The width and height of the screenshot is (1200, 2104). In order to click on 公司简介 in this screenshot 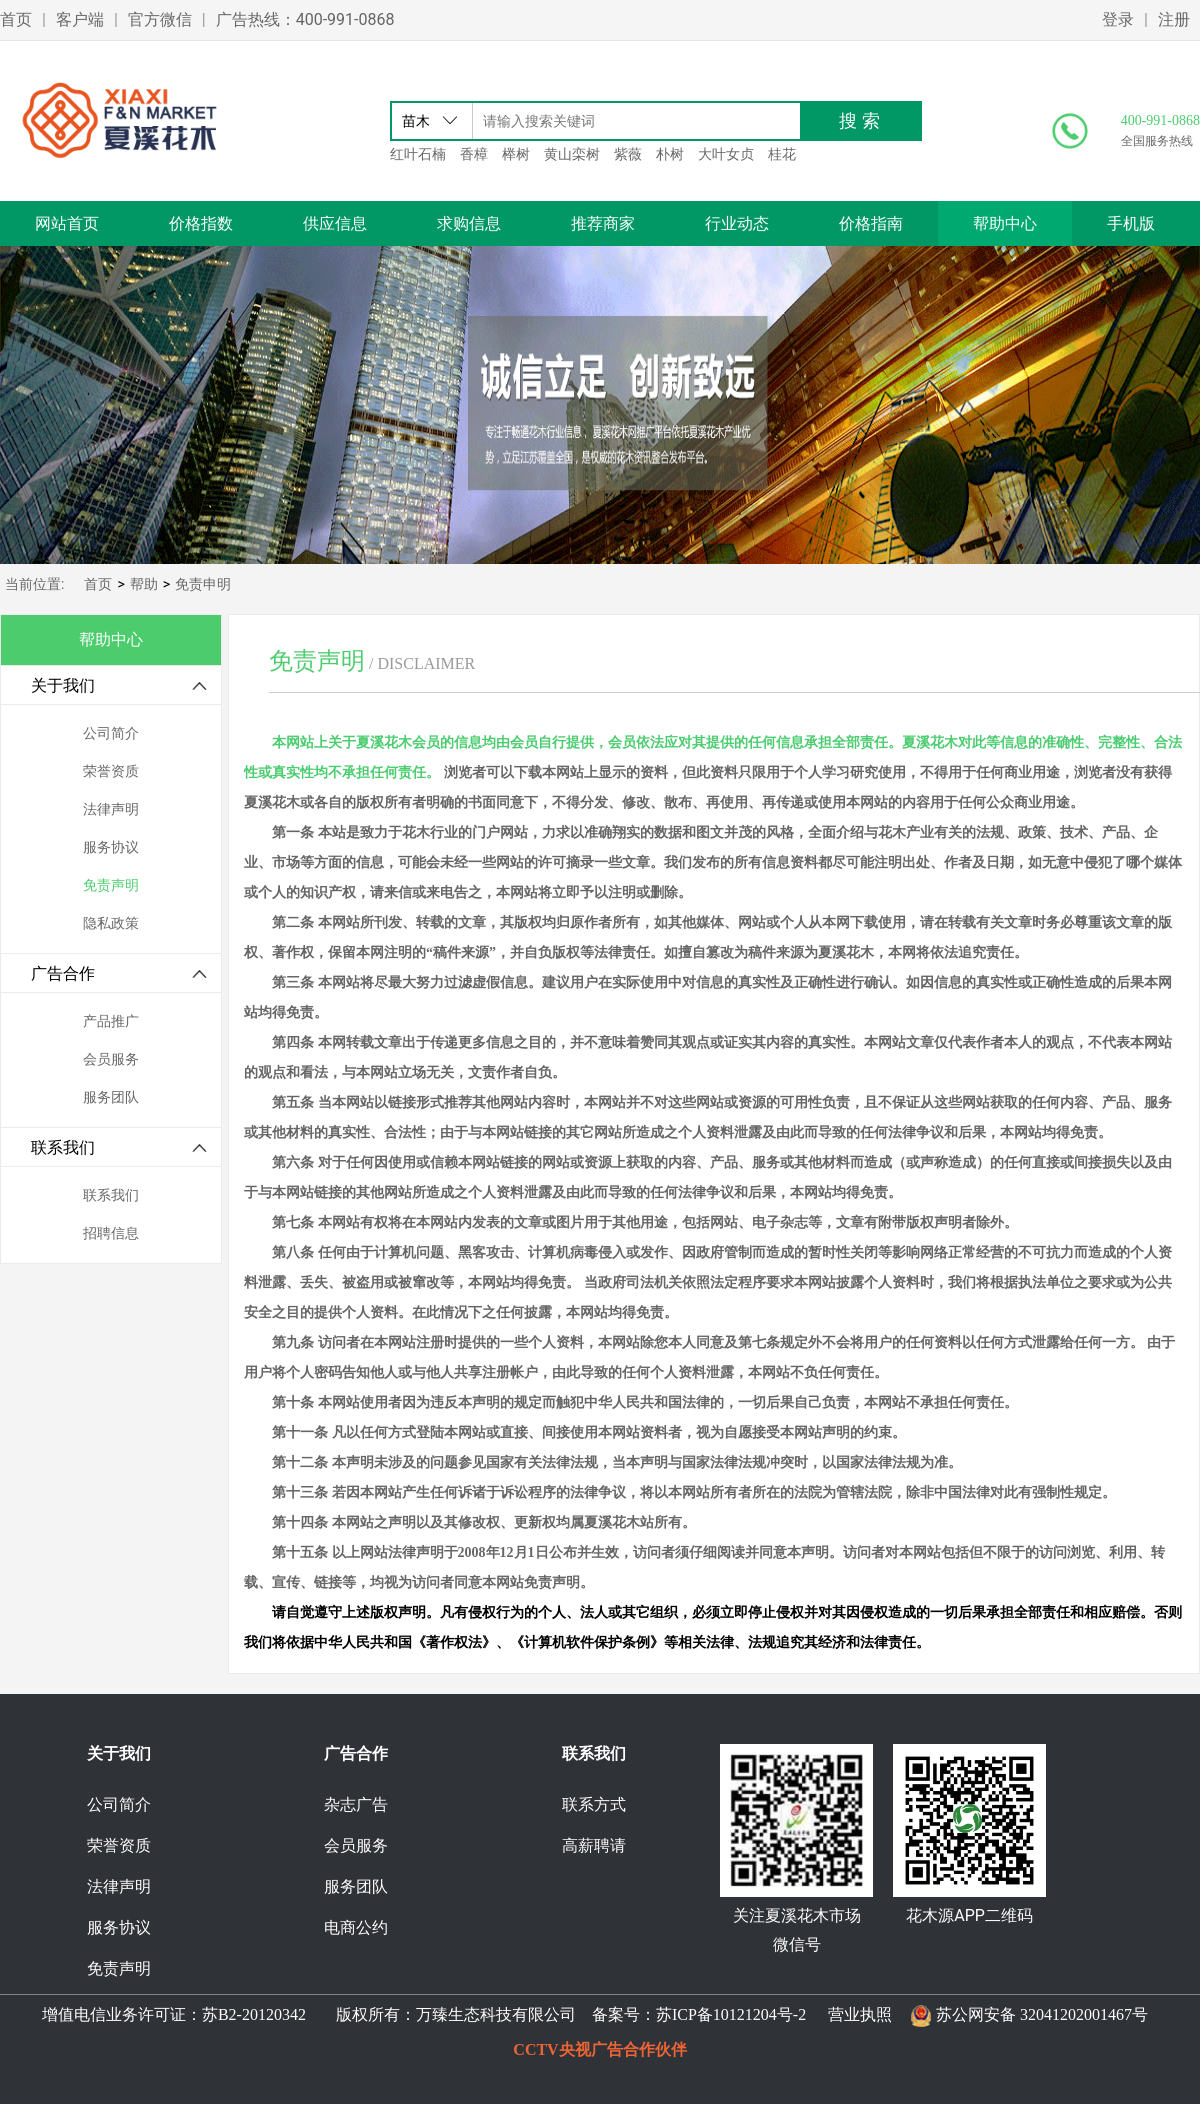, I will do `click(111, 733)`.